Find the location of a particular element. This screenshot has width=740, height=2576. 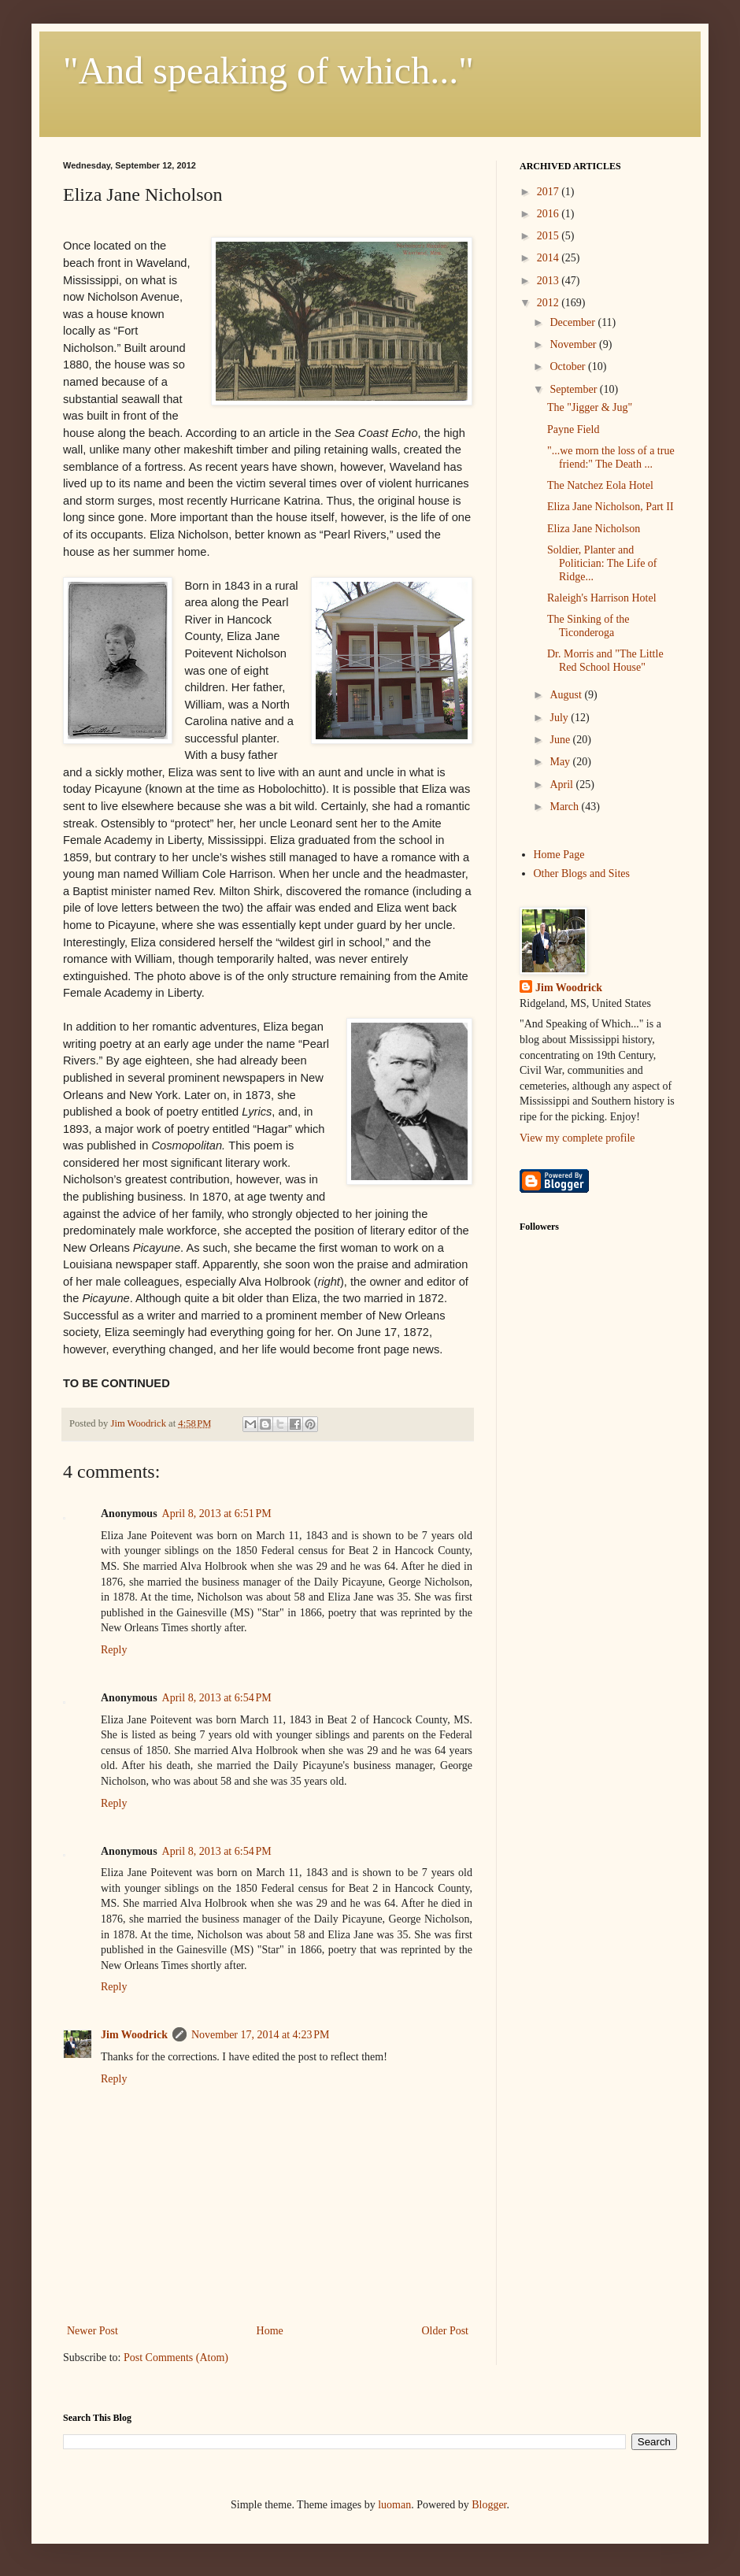

View my complete profile is located at coordinates (577, 1138).